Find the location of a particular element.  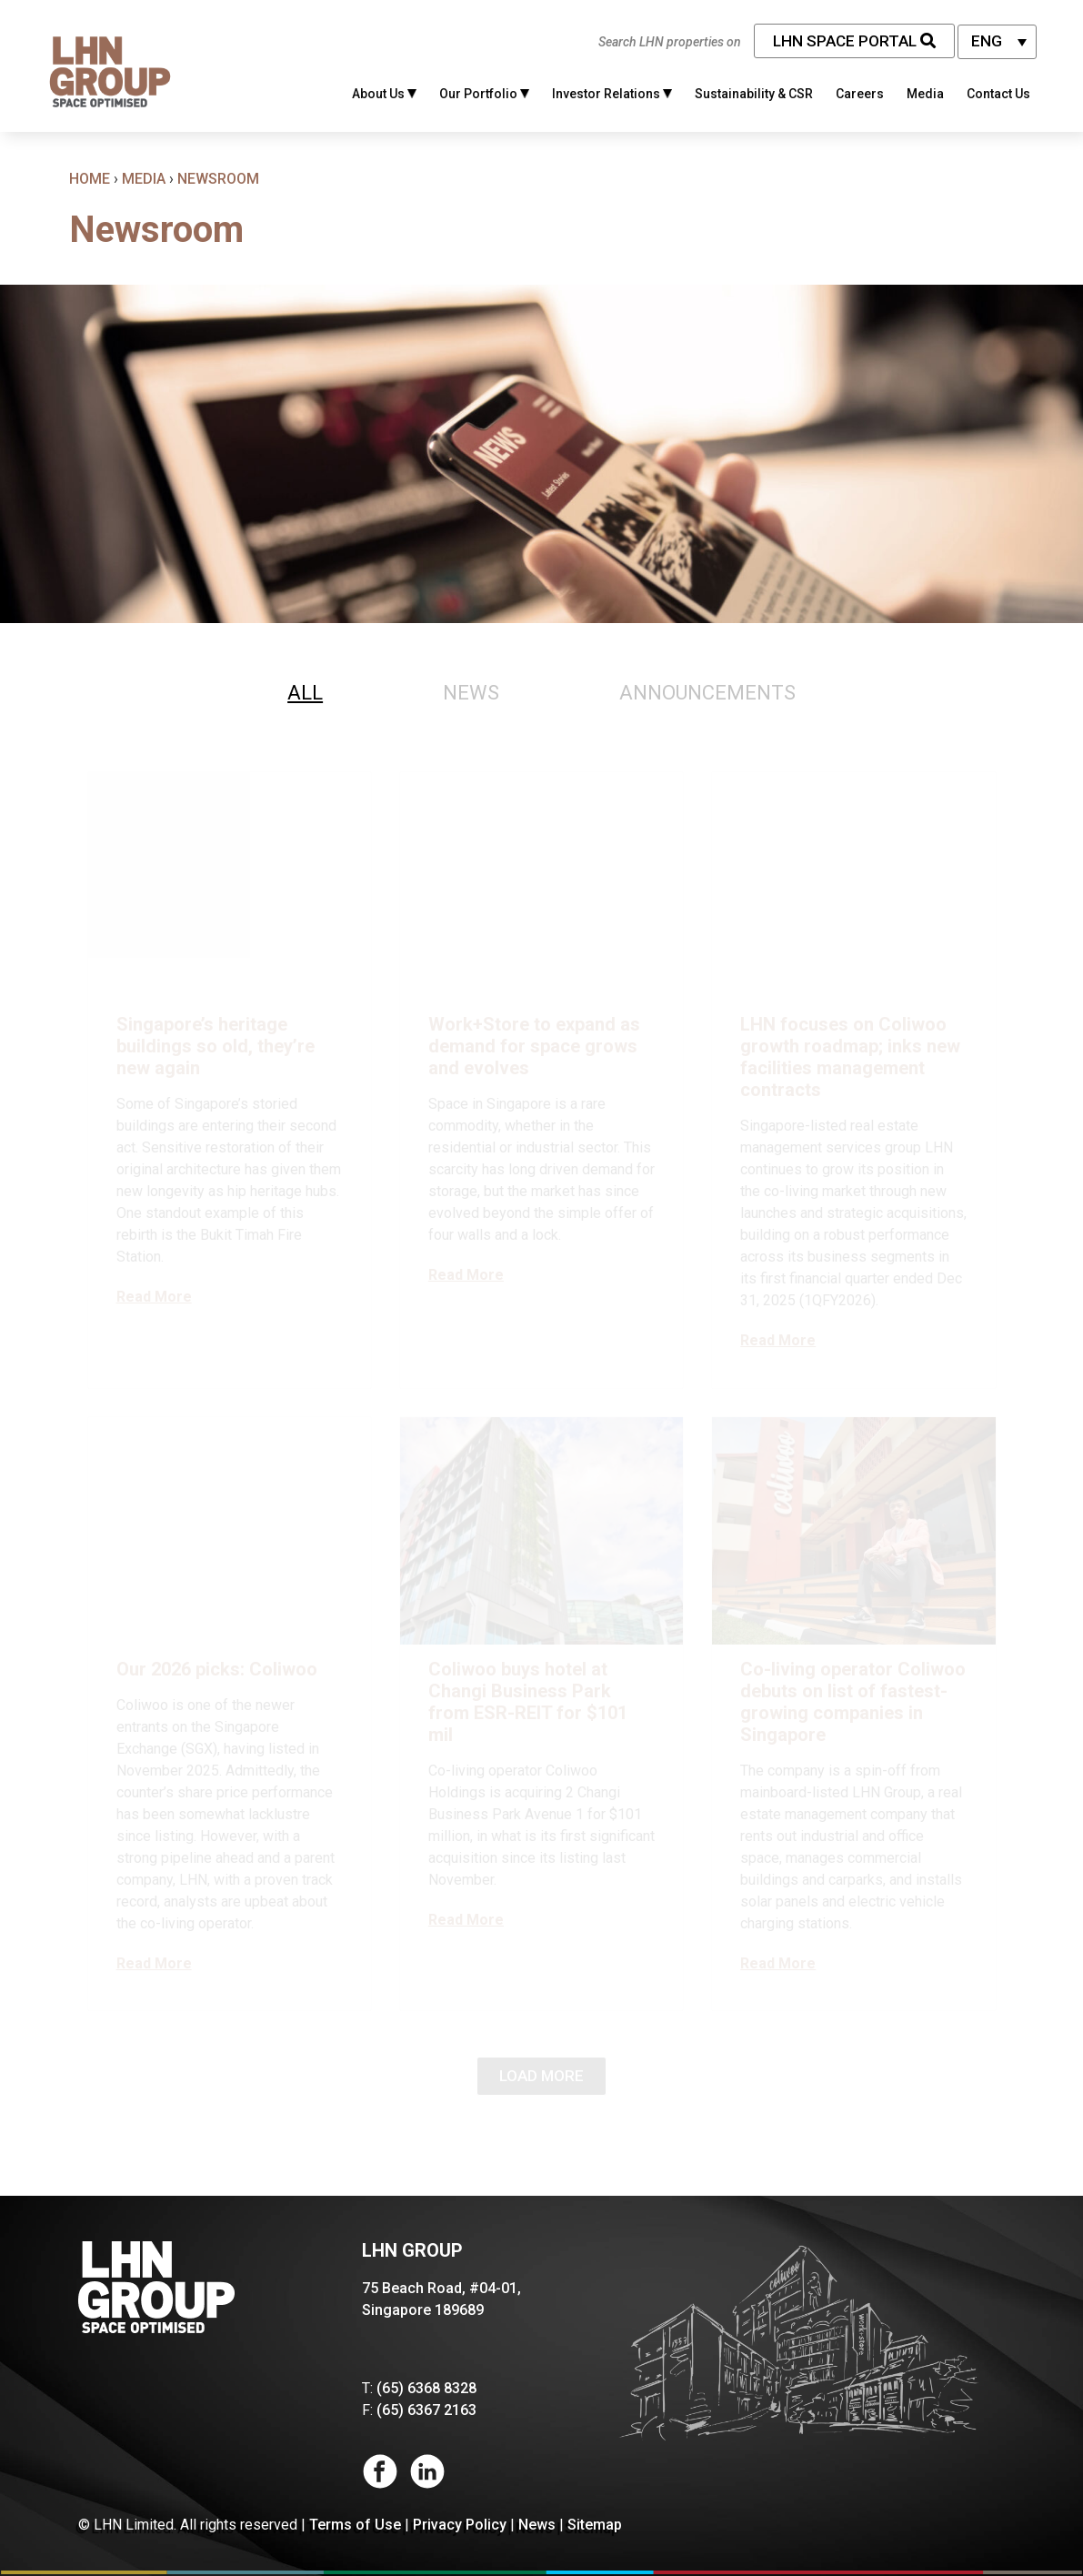

[tab] is located at coordinates (305, 693).